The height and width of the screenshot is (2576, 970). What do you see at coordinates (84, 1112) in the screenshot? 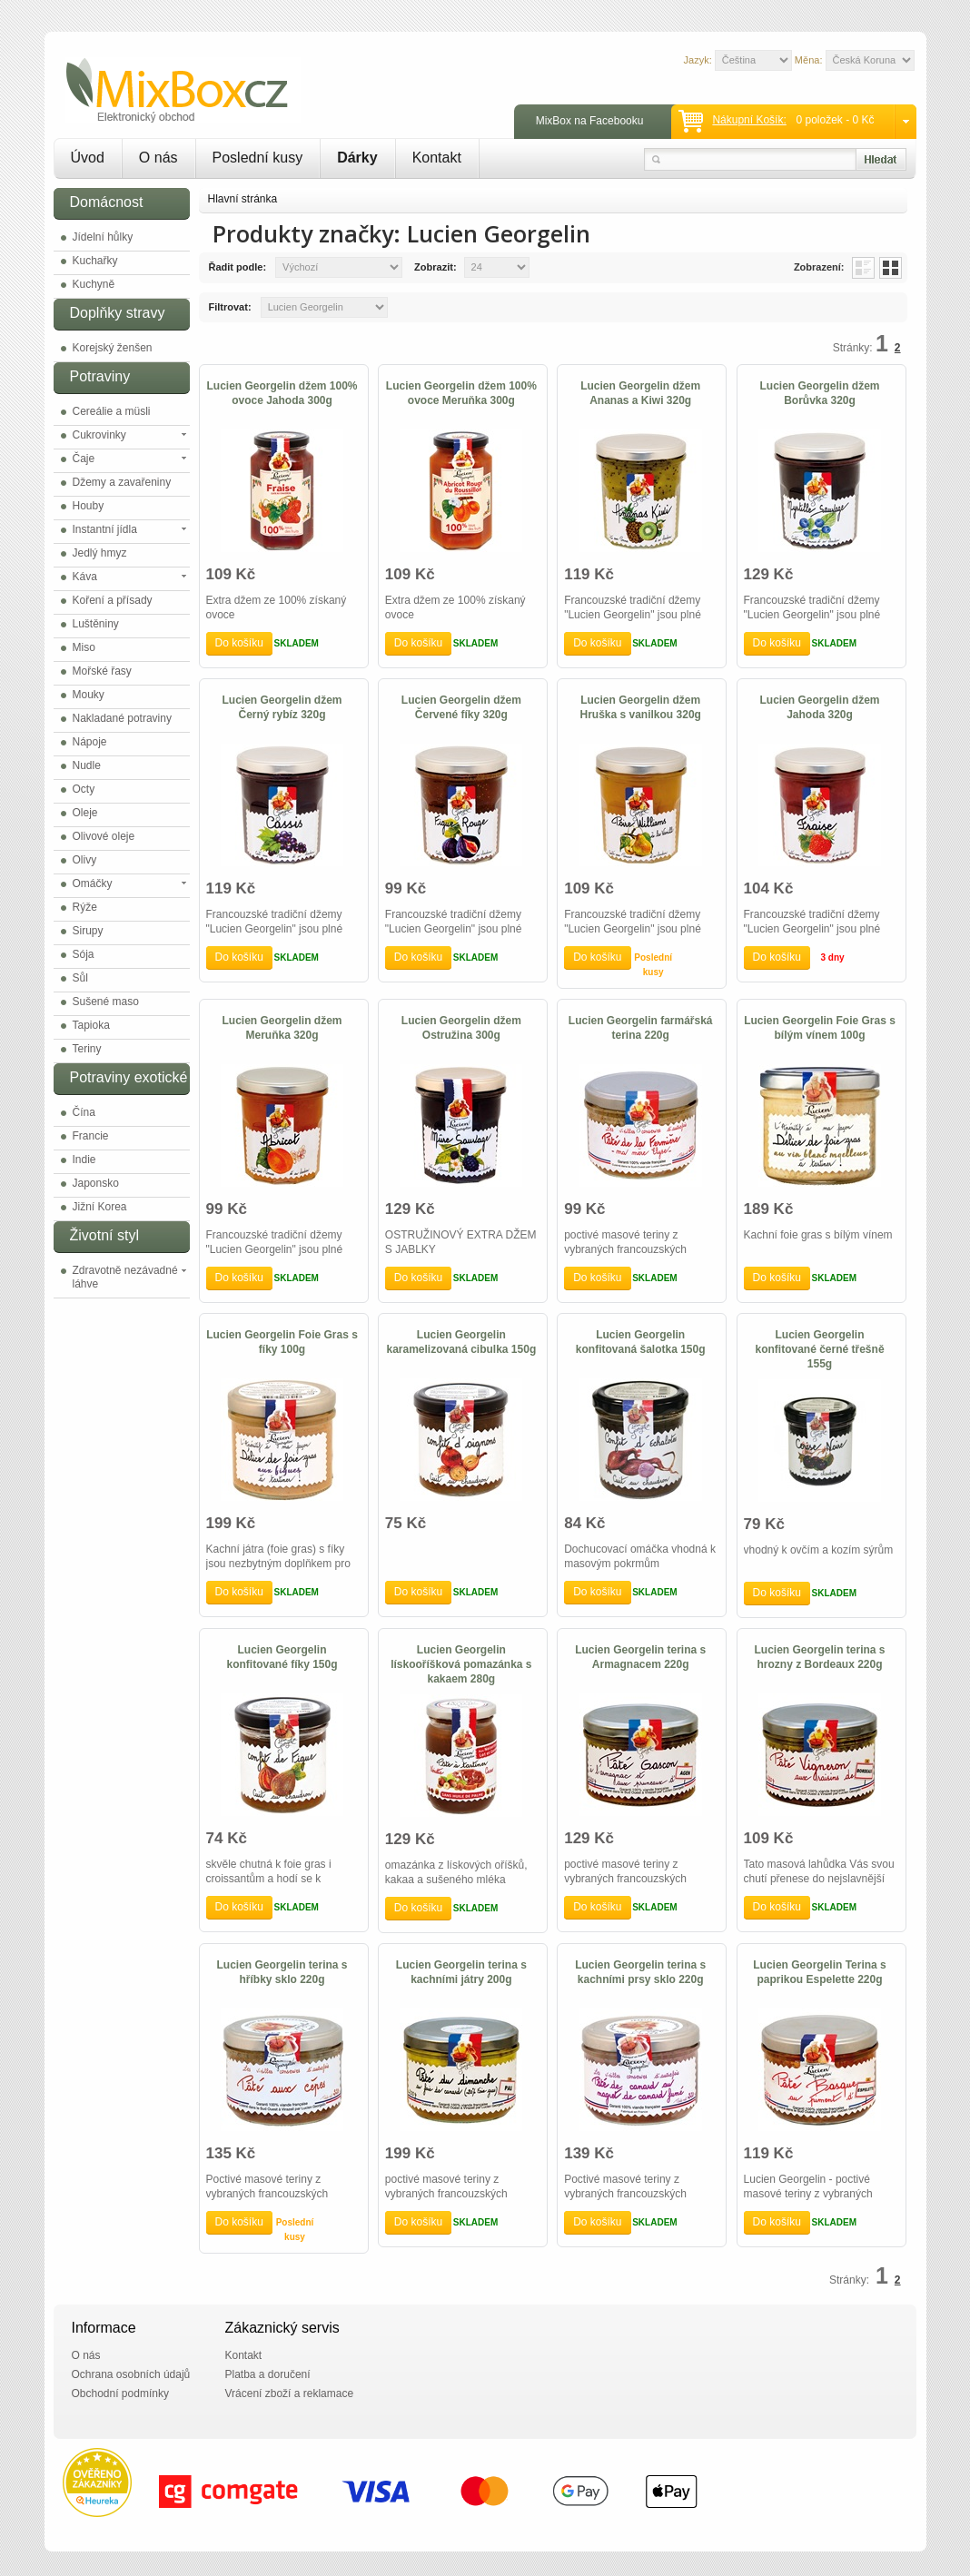
I see `Čína` at bounding box center [84, 1112].